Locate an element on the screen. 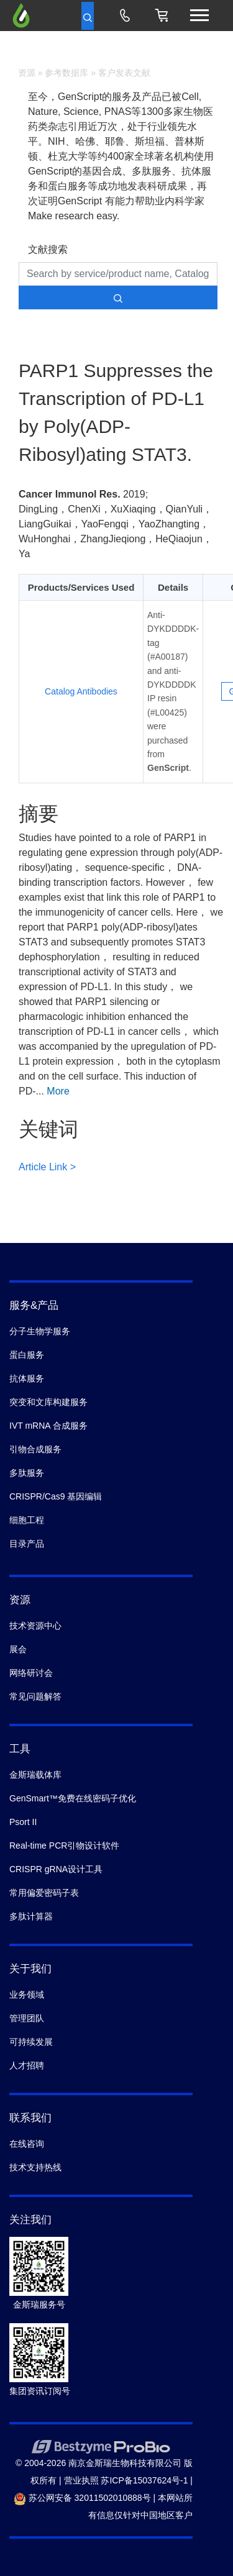 The image size is (233, 2576). 苏公网安备 32011502010888号 is located at coordinates (82, 2498).